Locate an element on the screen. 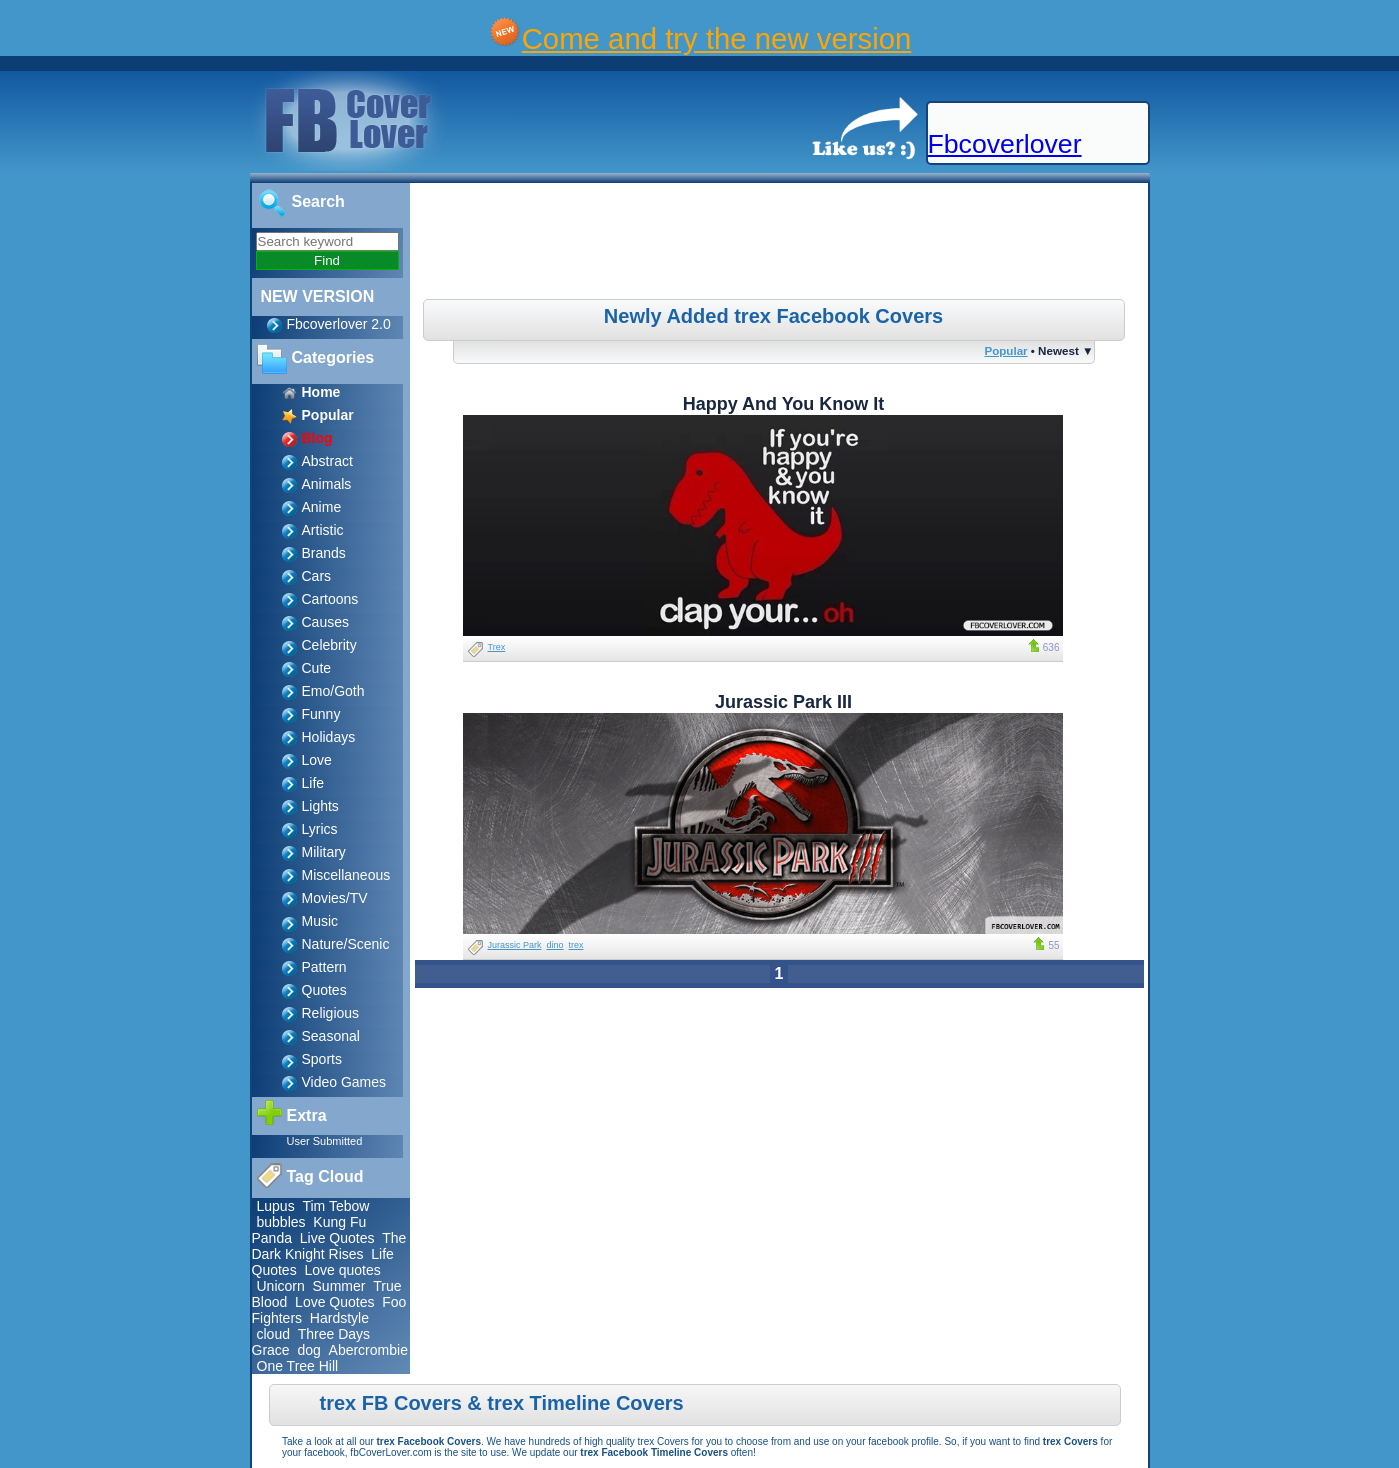  Cartoons is located at coordinates (330, 599).